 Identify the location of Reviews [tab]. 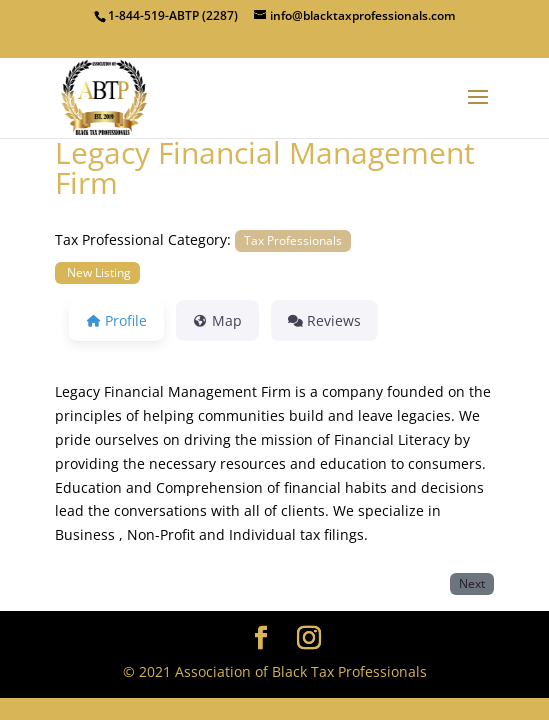
(324, 320).